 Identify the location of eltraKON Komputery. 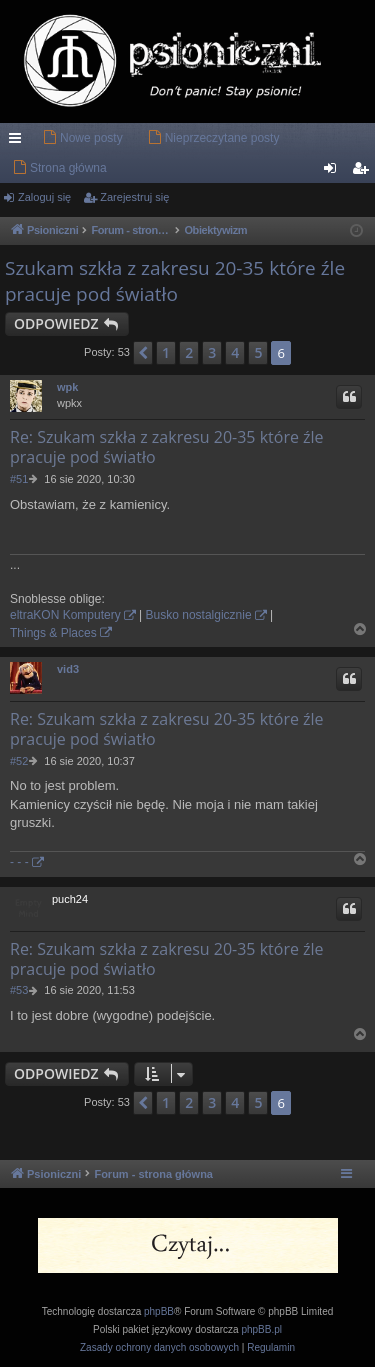
(65, 615).